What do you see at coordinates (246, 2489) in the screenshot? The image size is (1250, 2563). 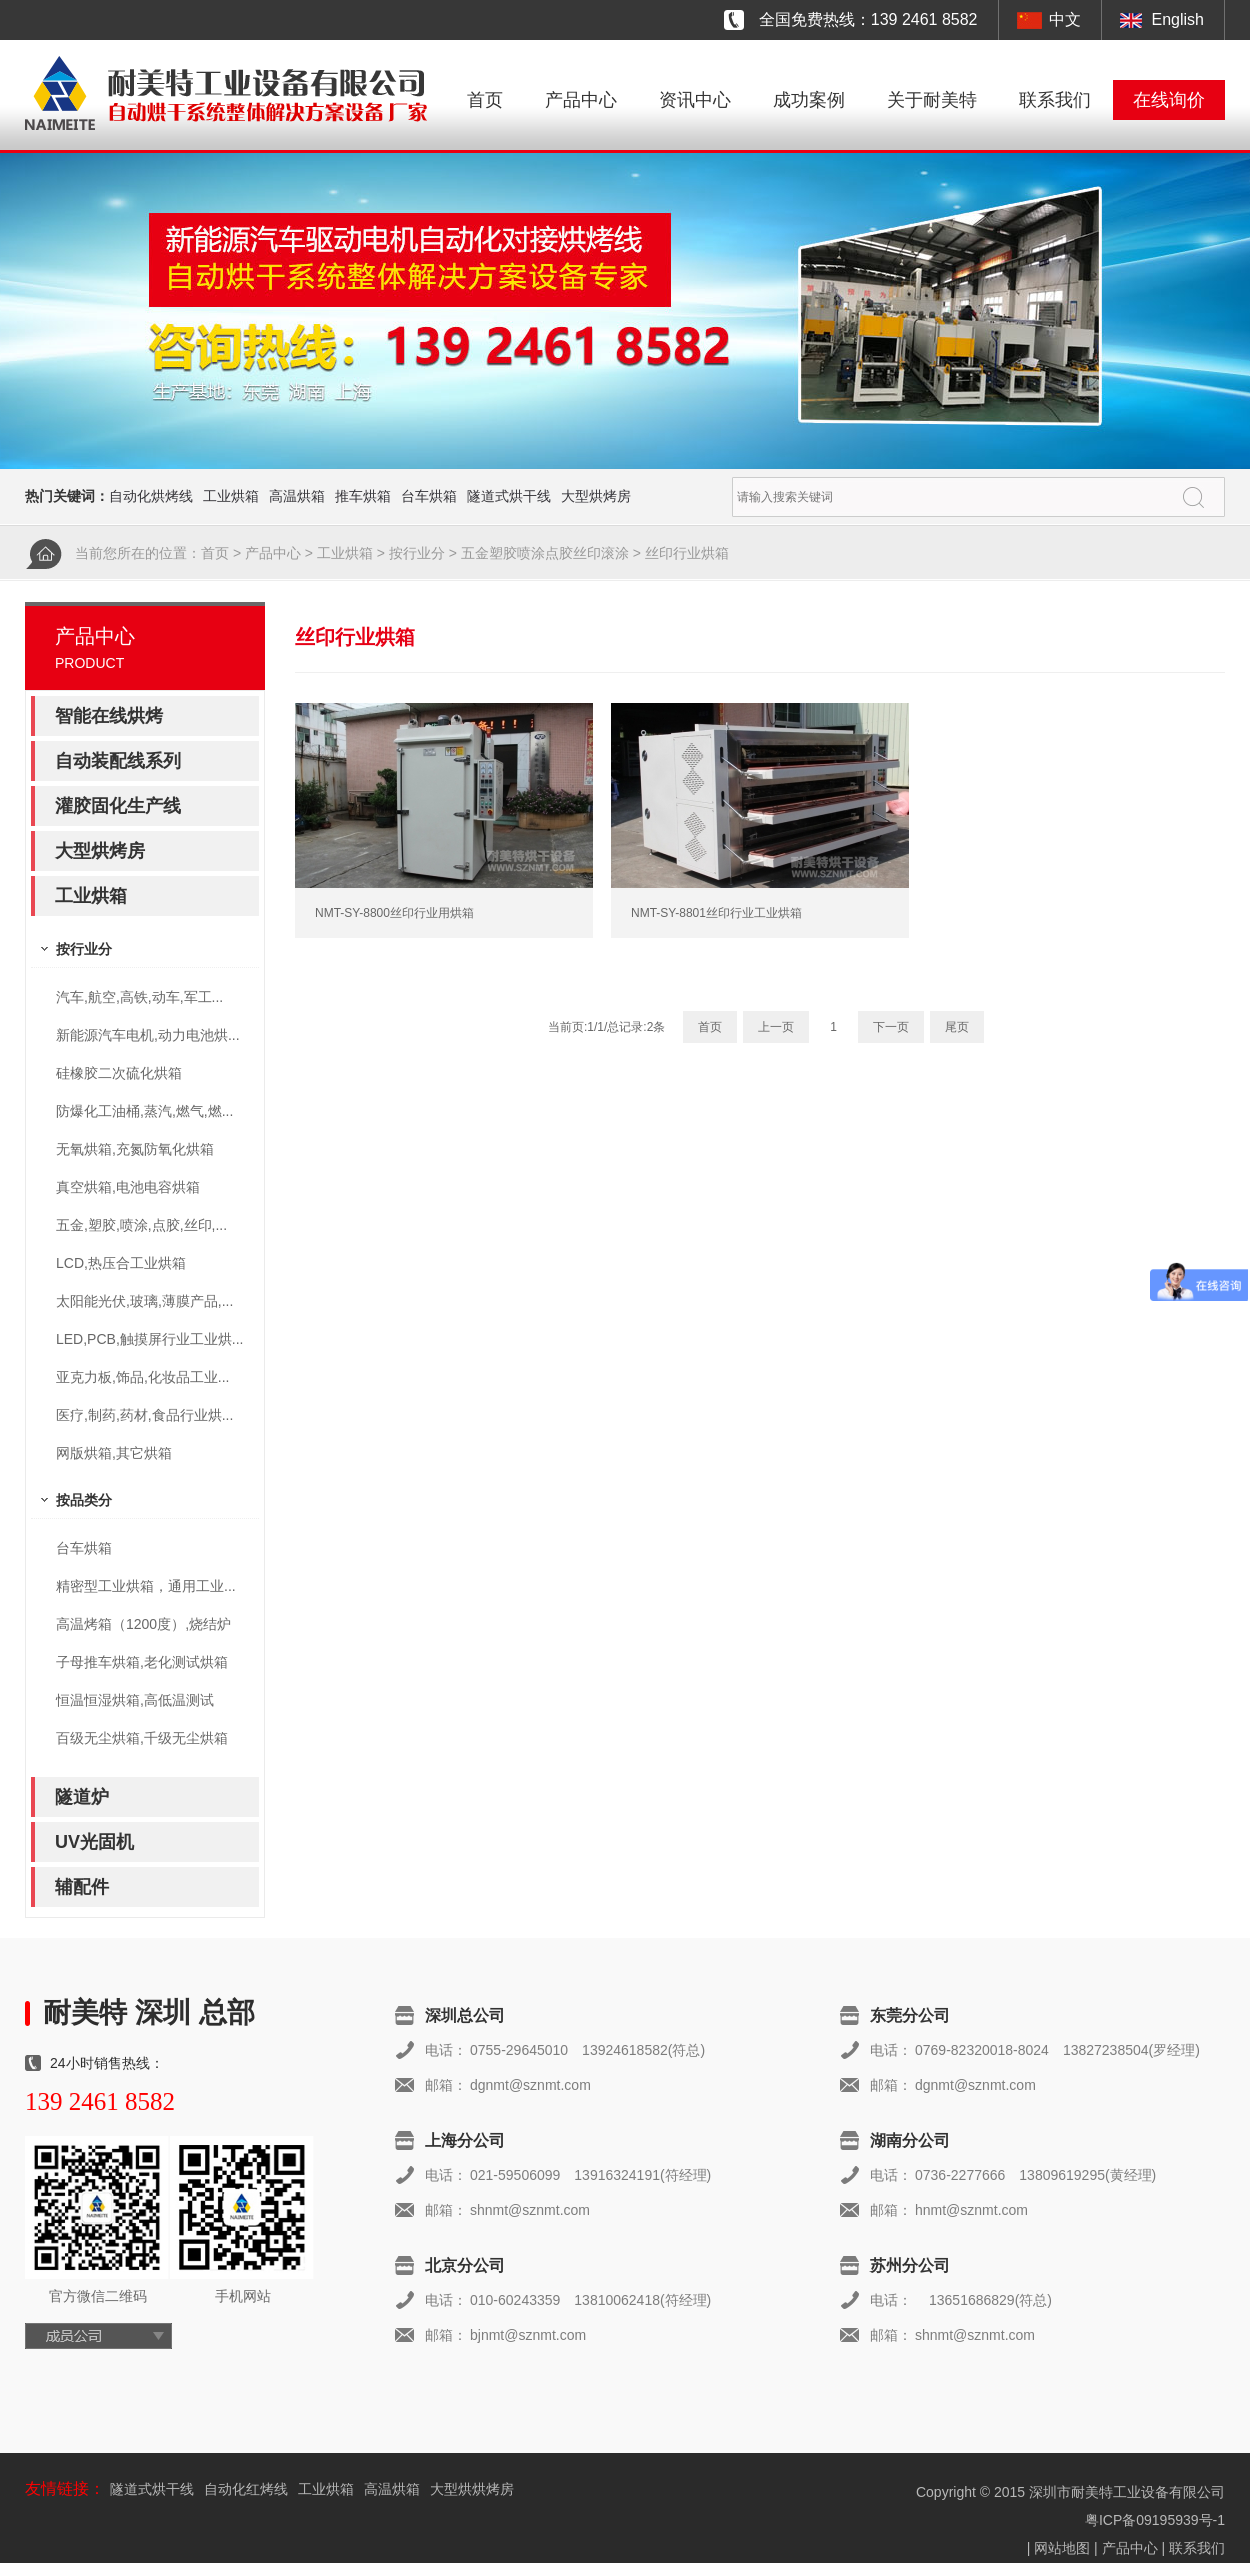 I see `自动化红烤线` at bounding box center [246, 2489].